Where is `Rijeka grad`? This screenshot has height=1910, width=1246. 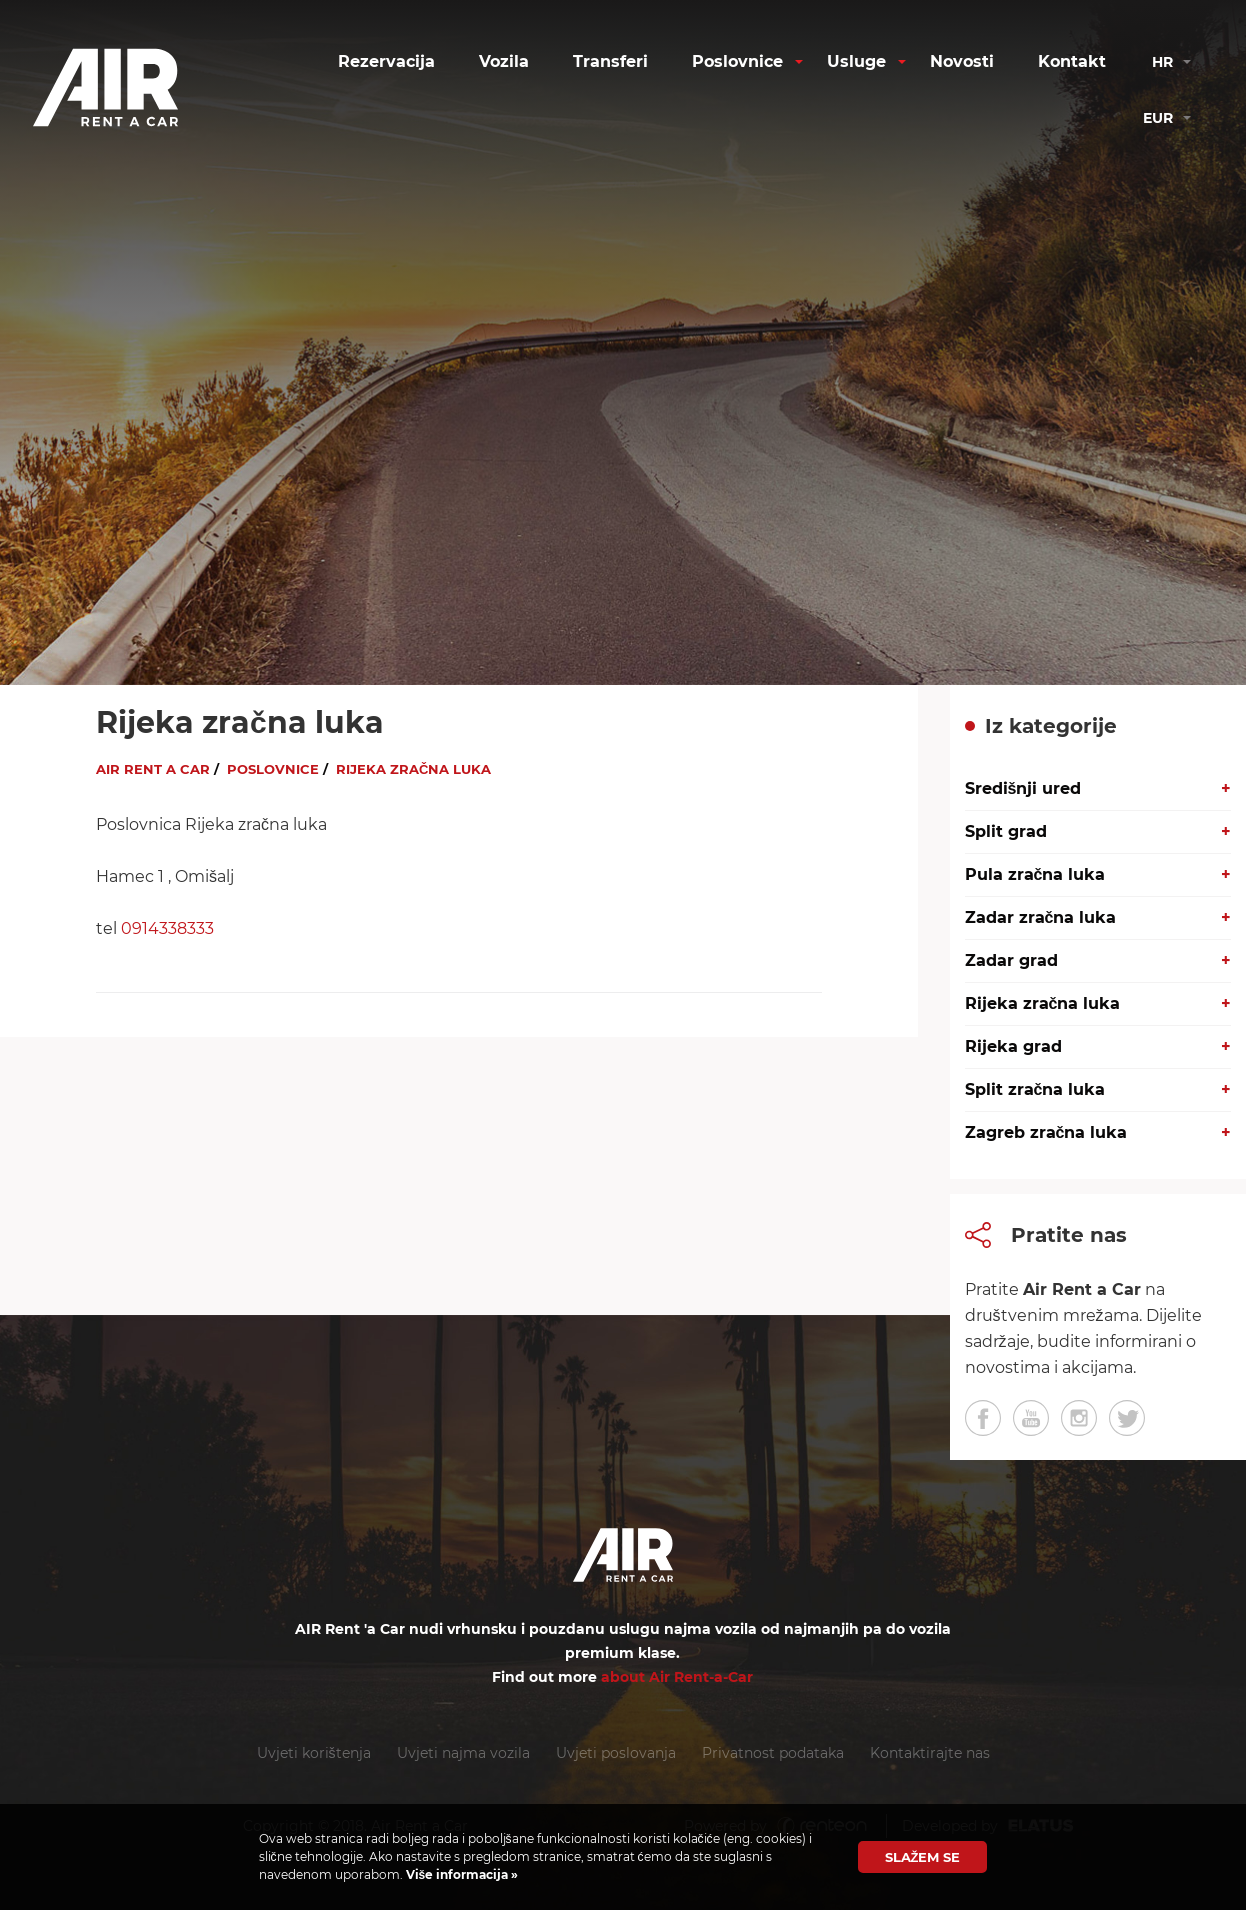
Rijeka grad is located at coordinates (1013, 1046).